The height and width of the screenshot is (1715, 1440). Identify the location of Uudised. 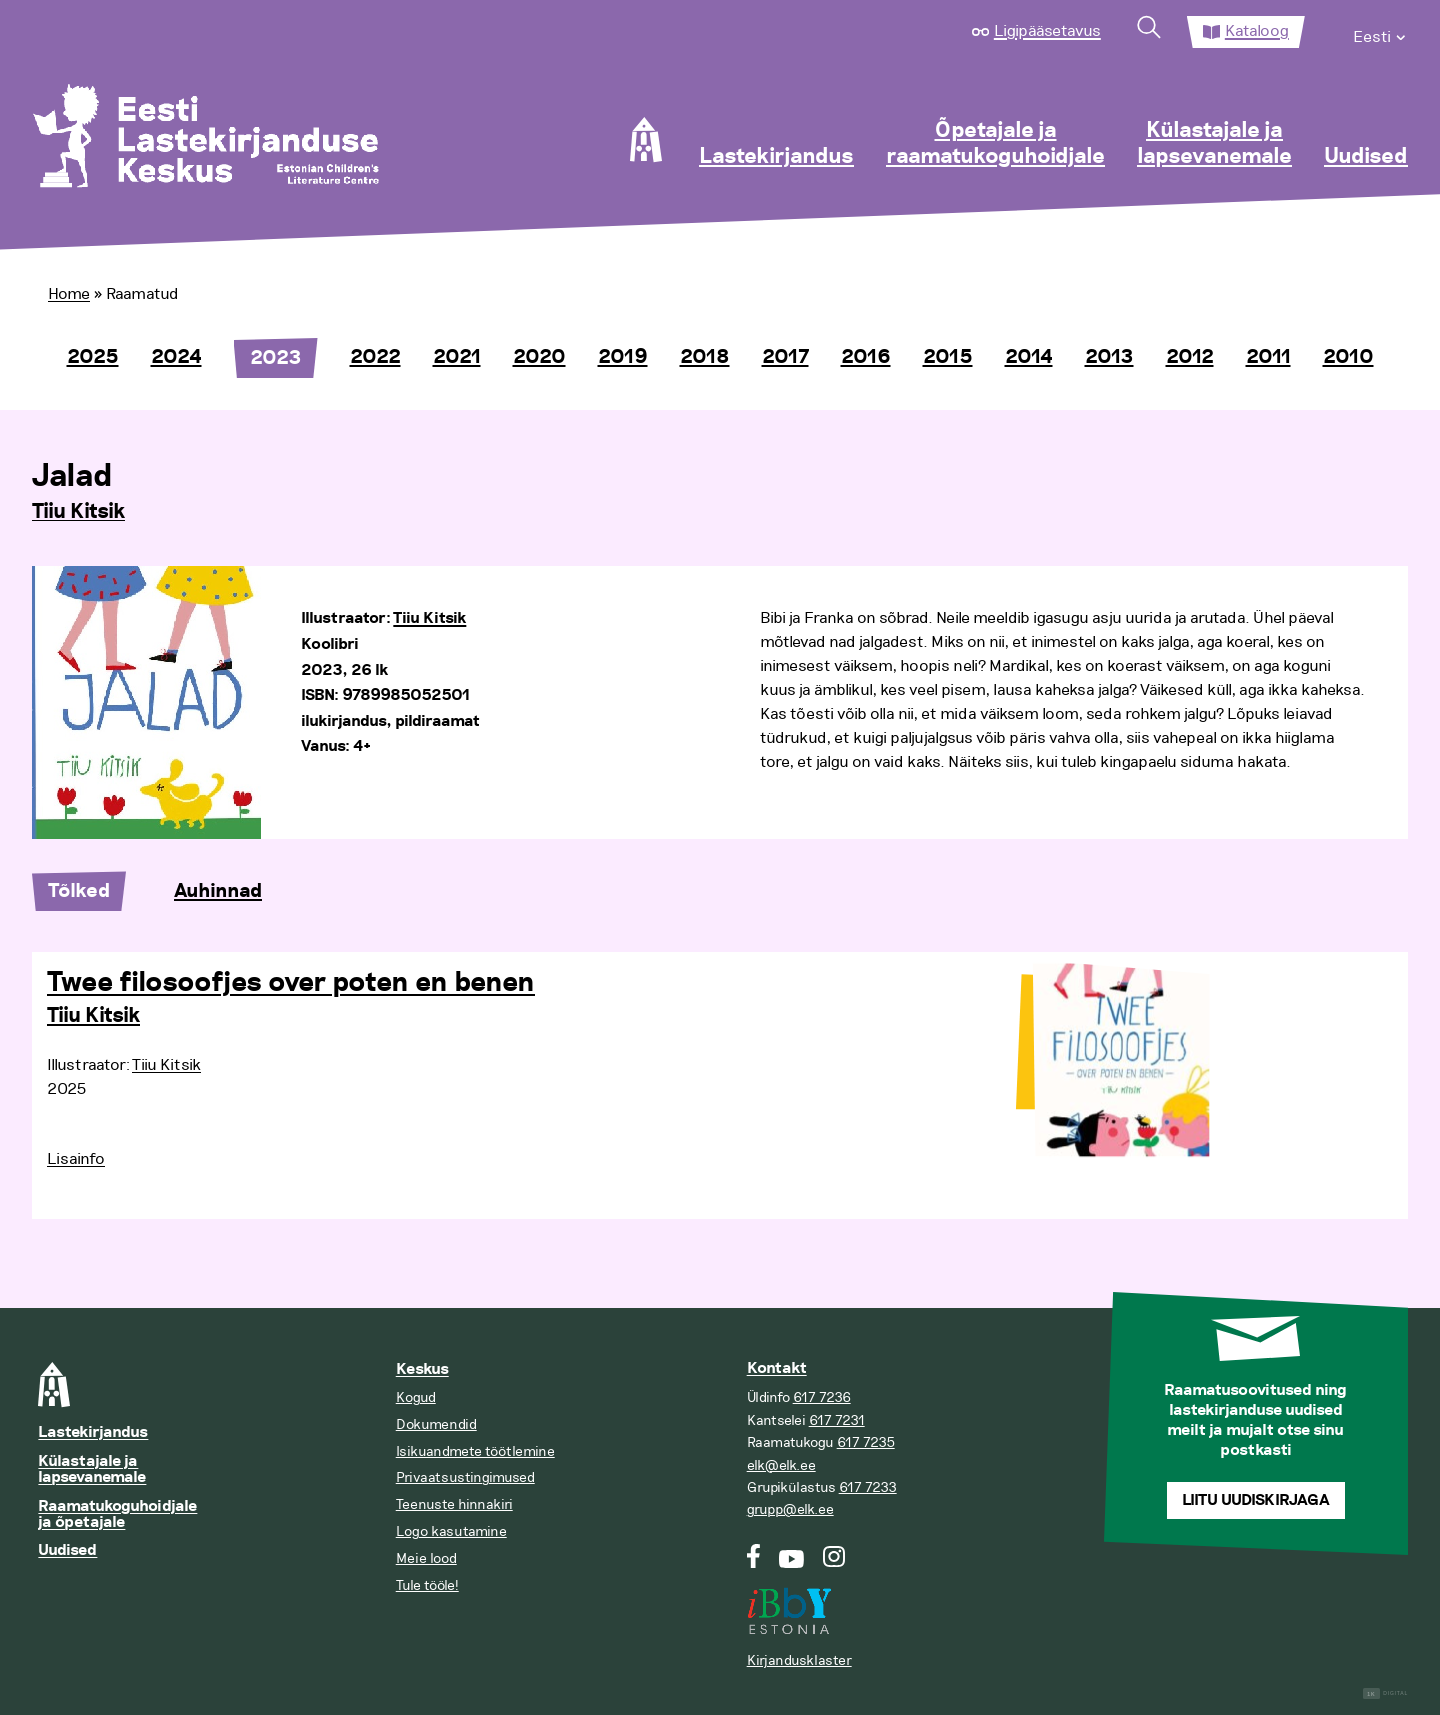
(1366, 157).